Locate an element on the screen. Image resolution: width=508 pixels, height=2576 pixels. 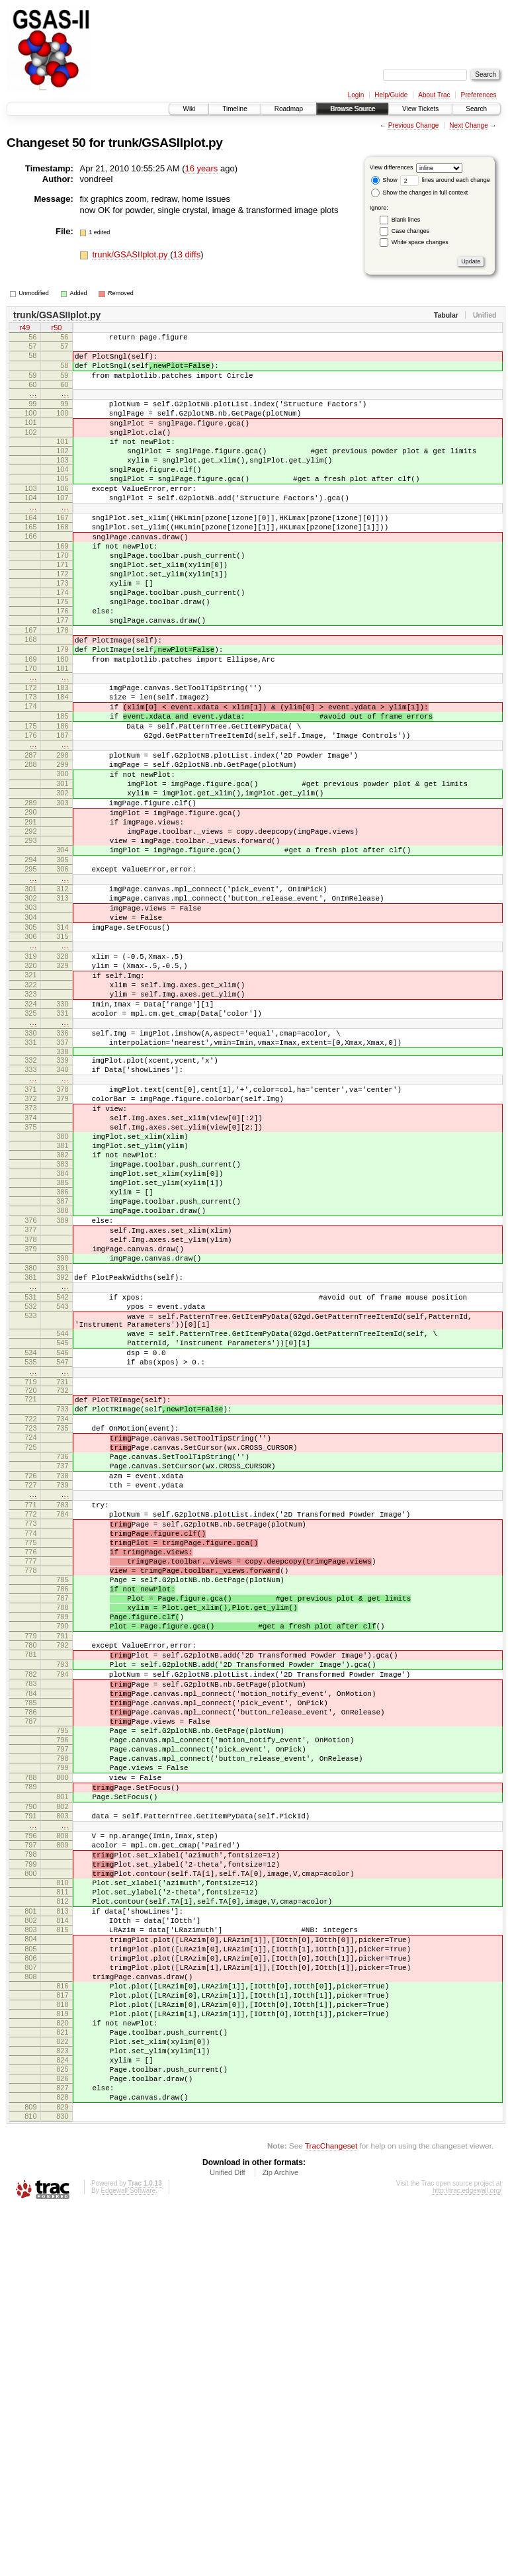
Case changes is located at coordinates (411, 231).